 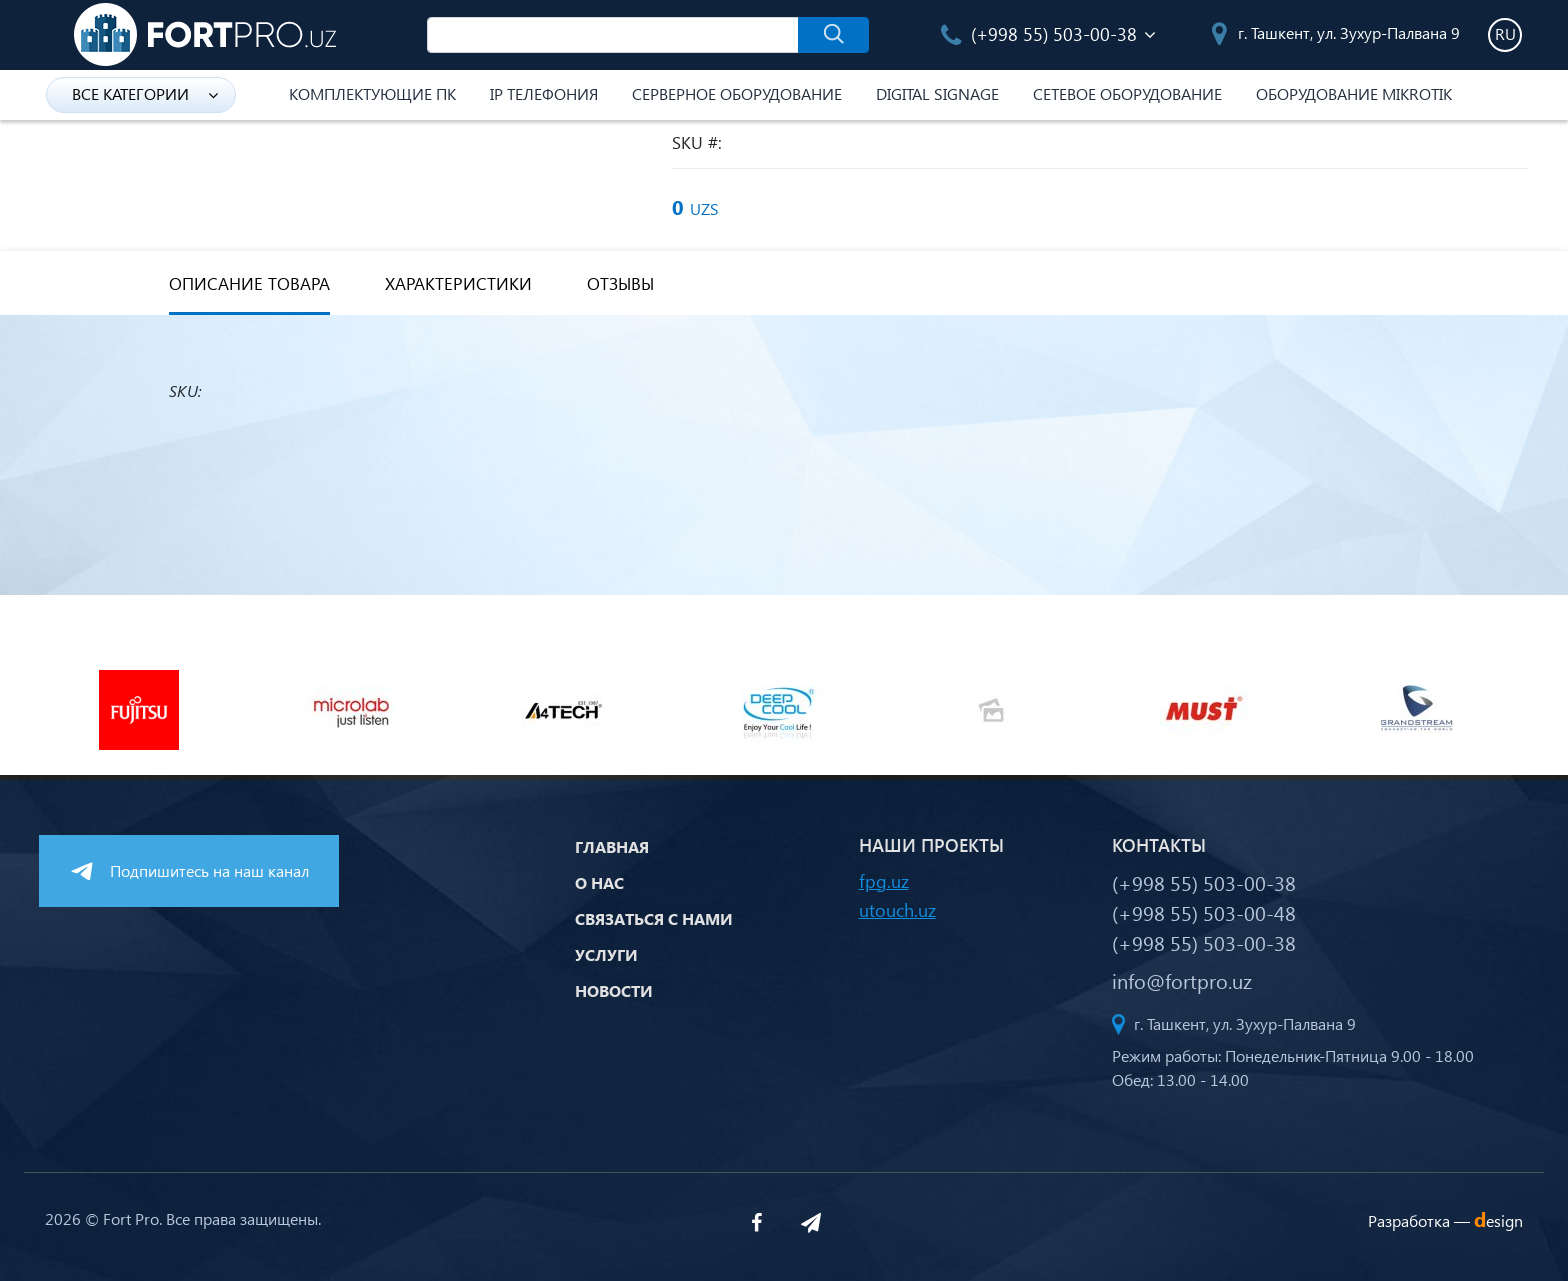 What do you see at coordinates (1445, 1220) in the screenshot?
I see `Разработка —` at bounding box center [1445, 1220].